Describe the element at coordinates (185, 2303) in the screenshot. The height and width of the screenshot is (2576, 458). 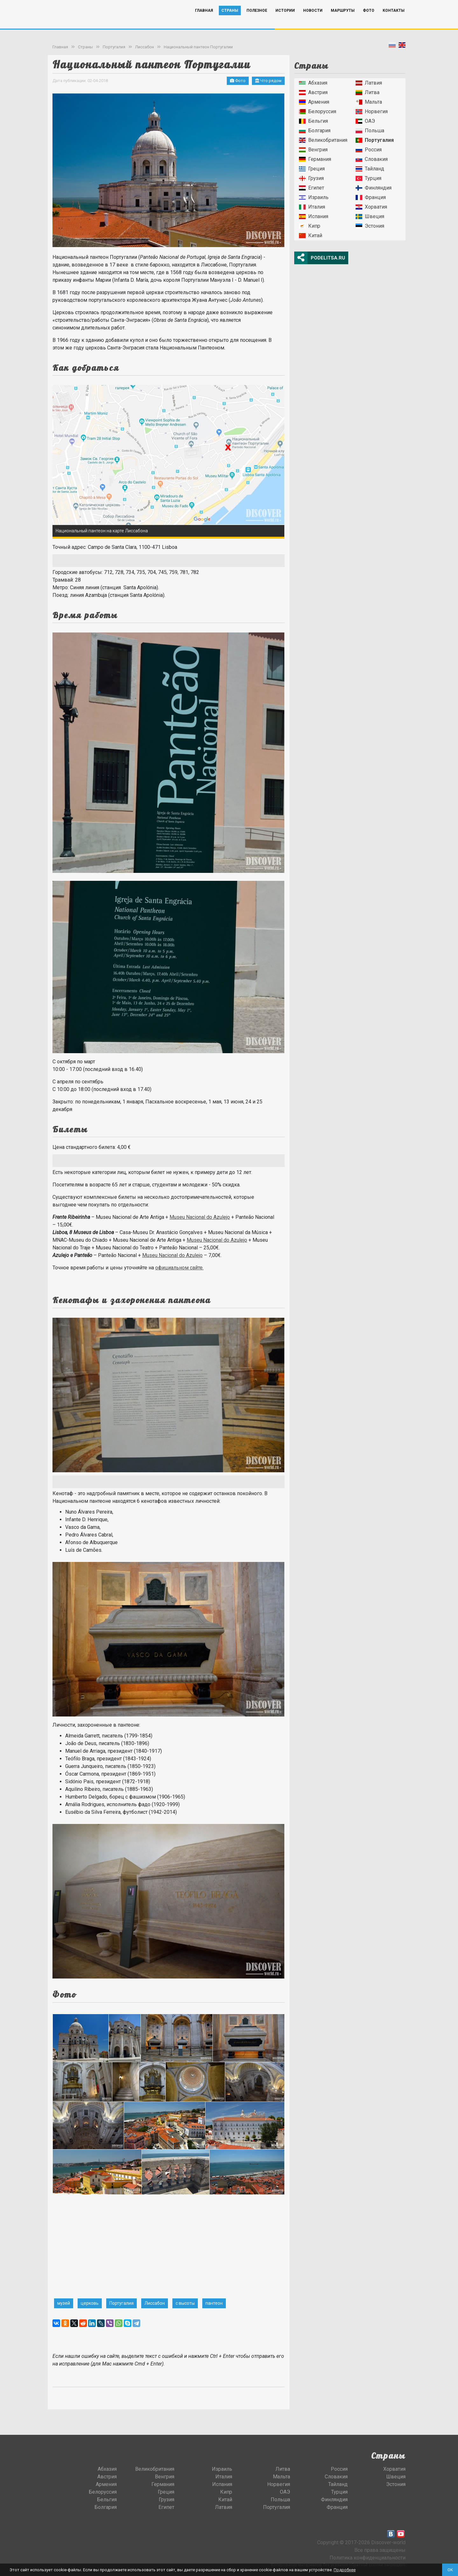
I see `с высоты` at that location.